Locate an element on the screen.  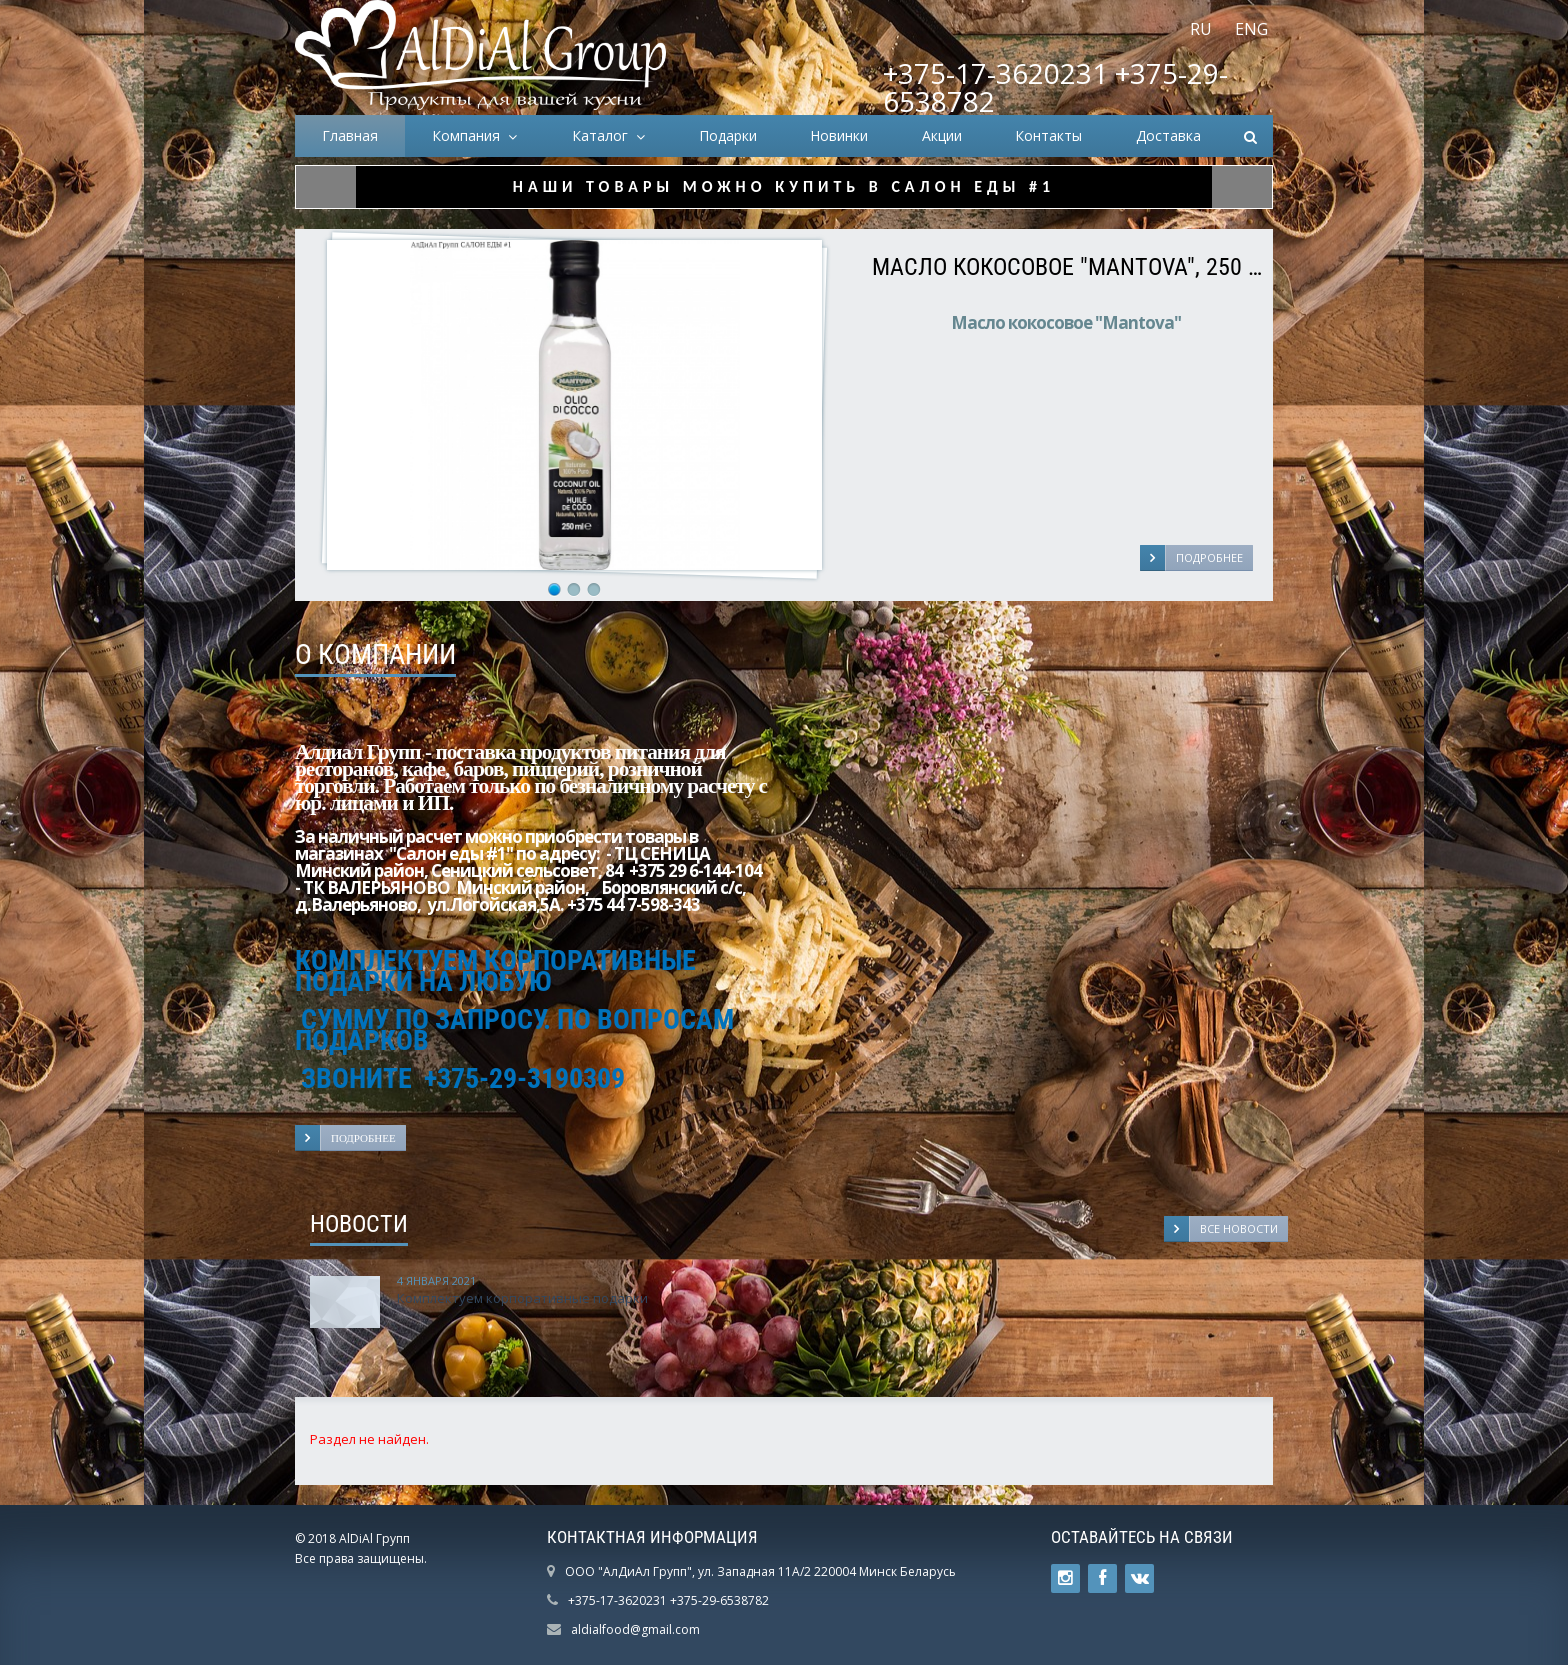
Главная is located at coordinates (350, 135).